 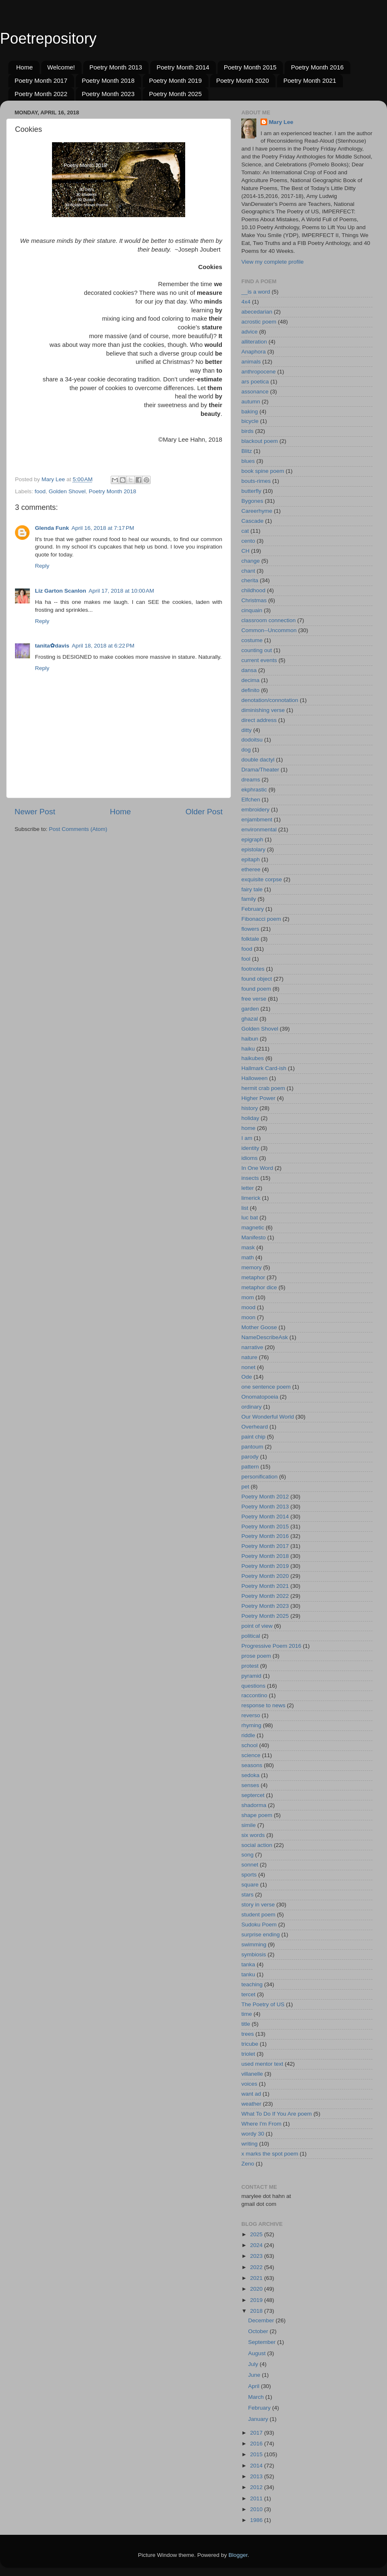 I want to click on 2024, so click(x=257, y=2245).